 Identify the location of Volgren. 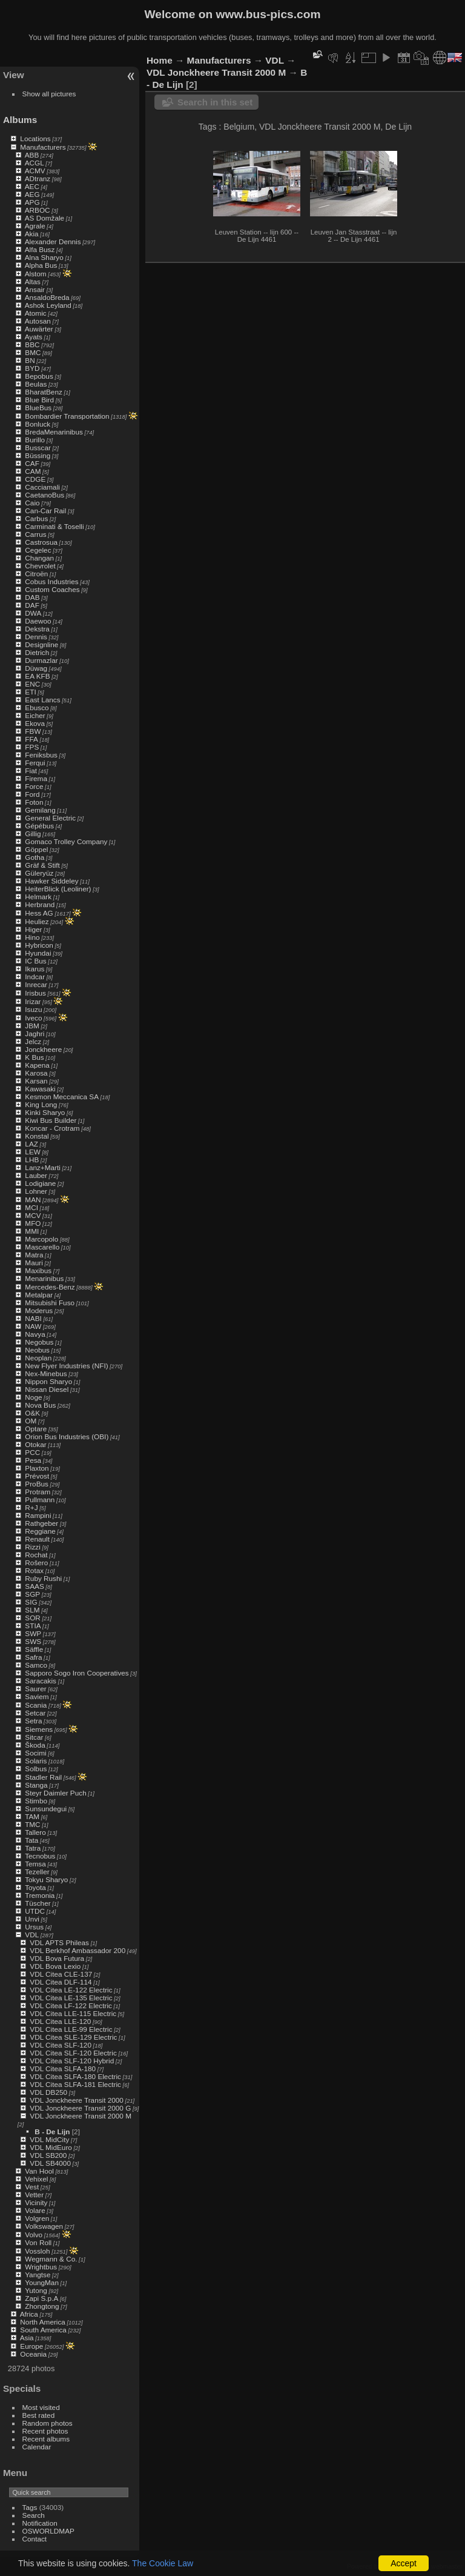
(37, 2218).